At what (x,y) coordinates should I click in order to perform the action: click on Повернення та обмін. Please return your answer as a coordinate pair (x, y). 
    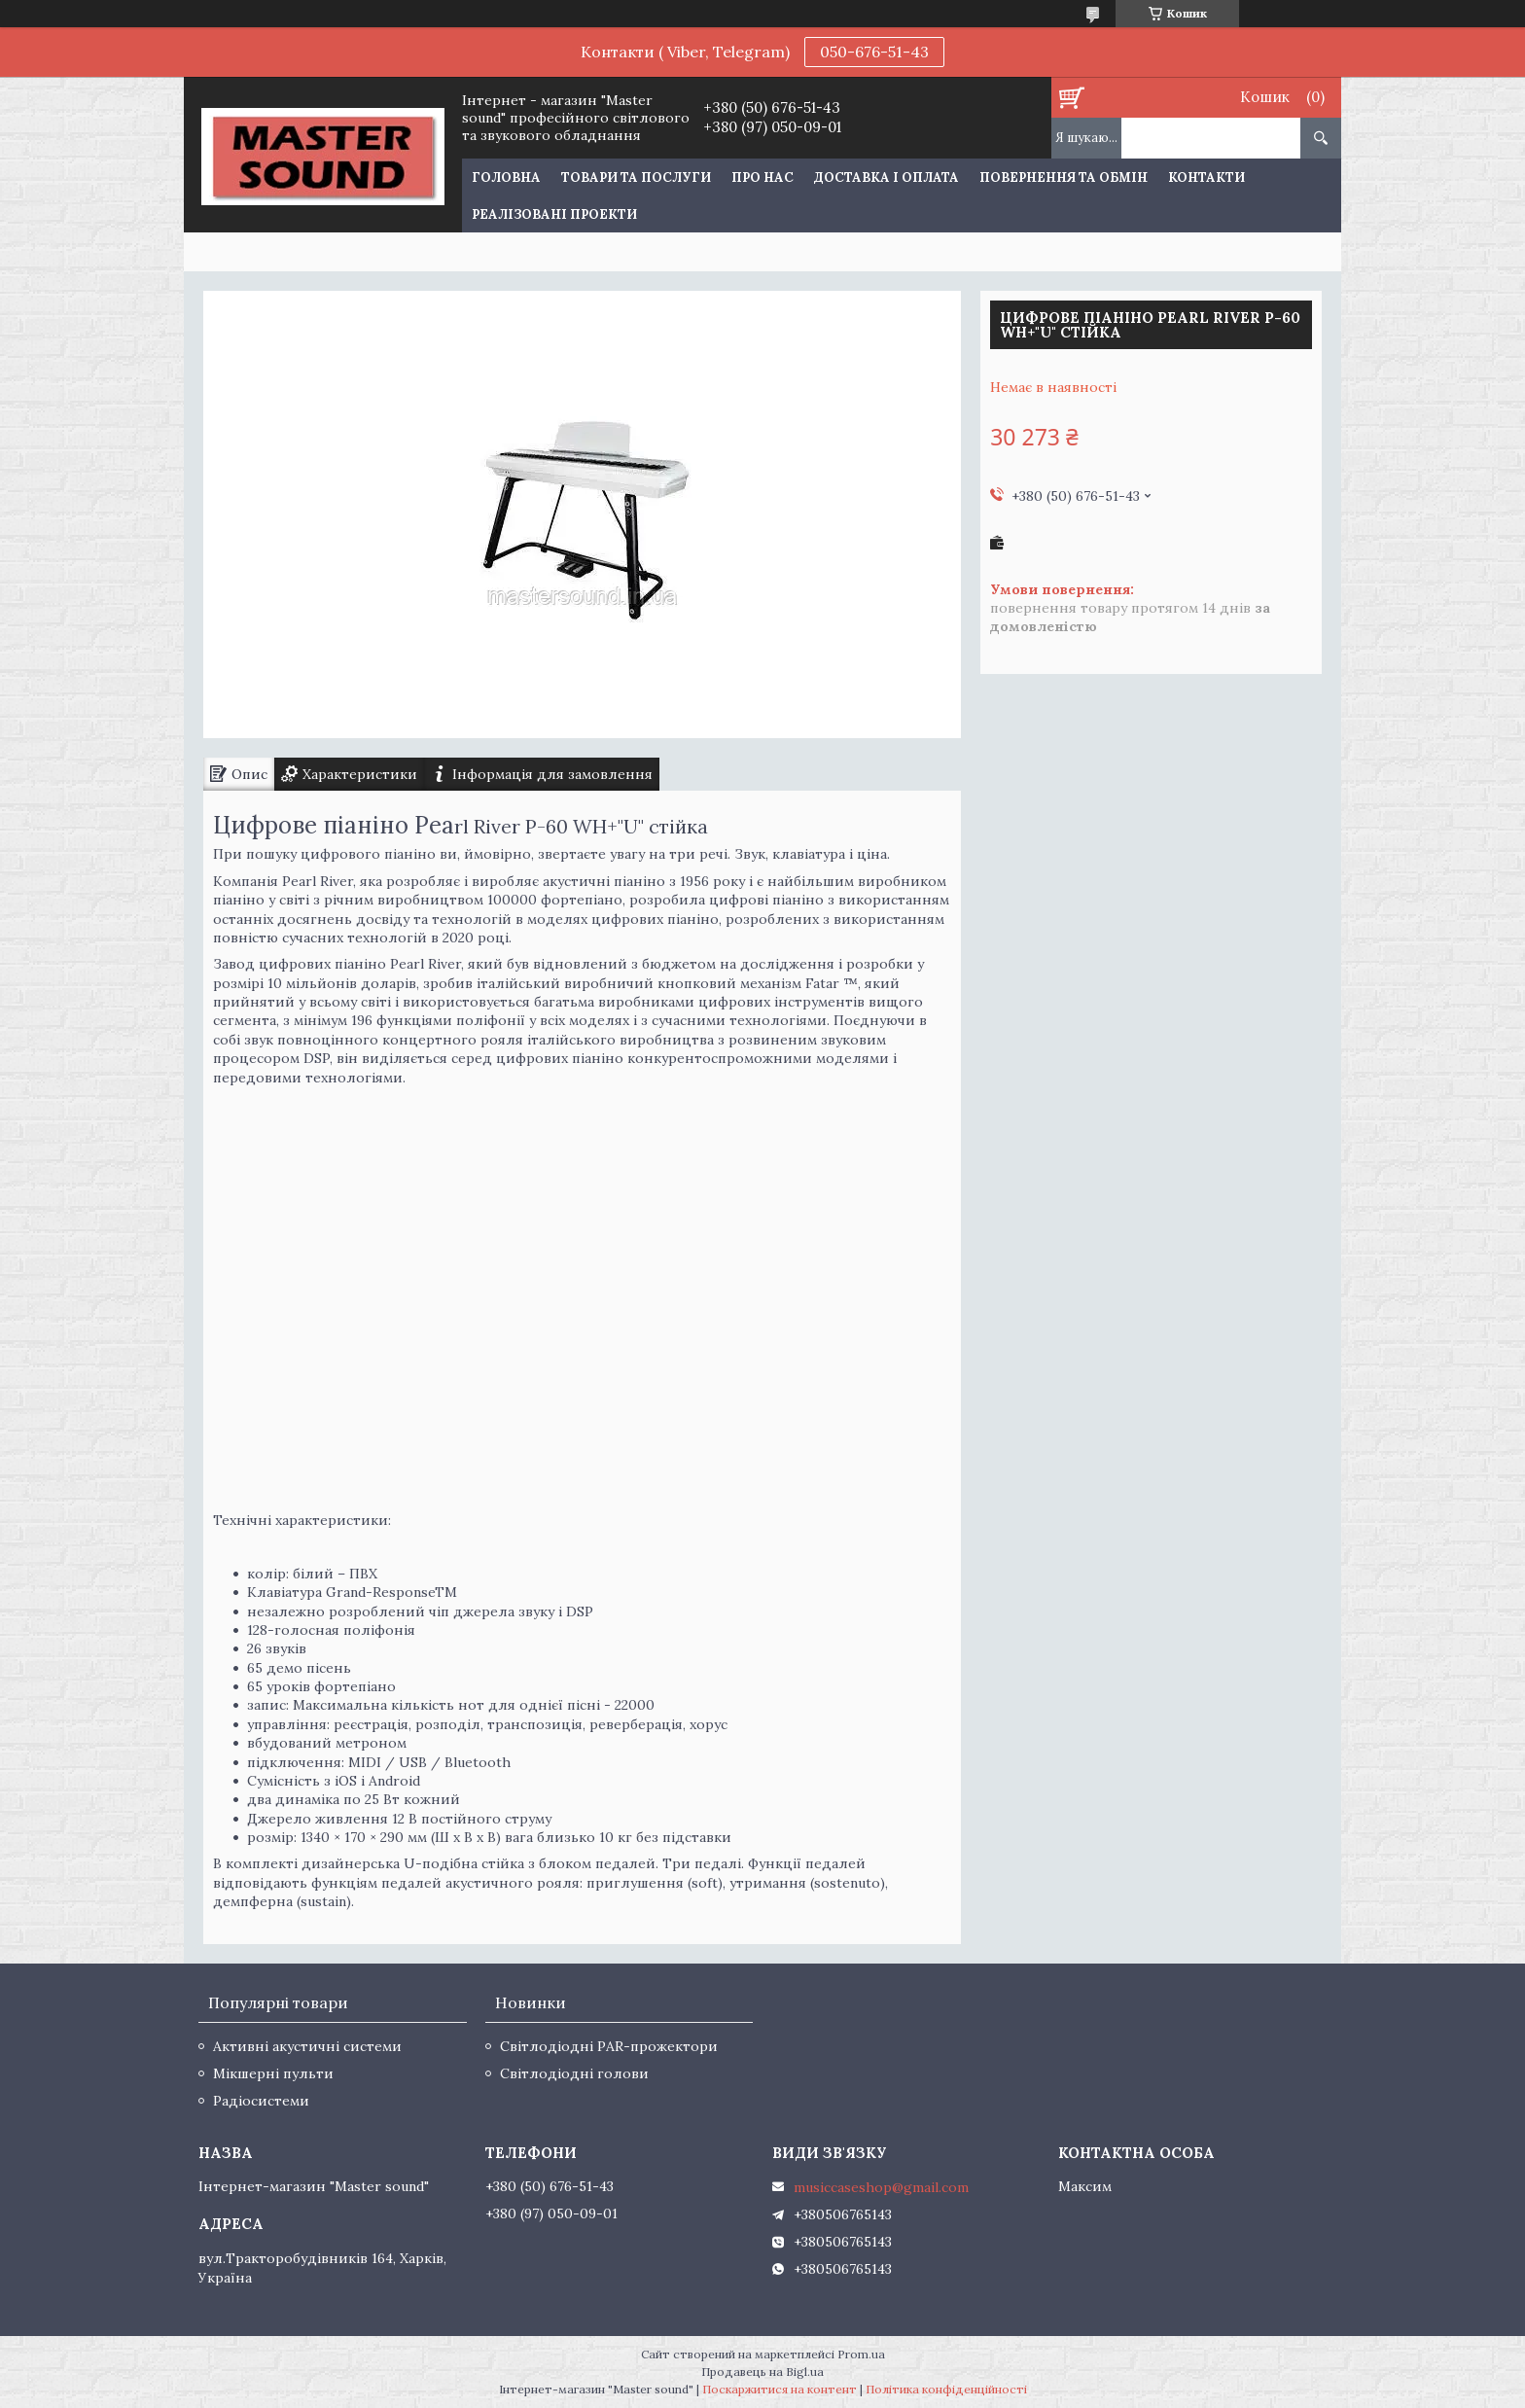
    Looking at the image, I should click on (1063, 177).